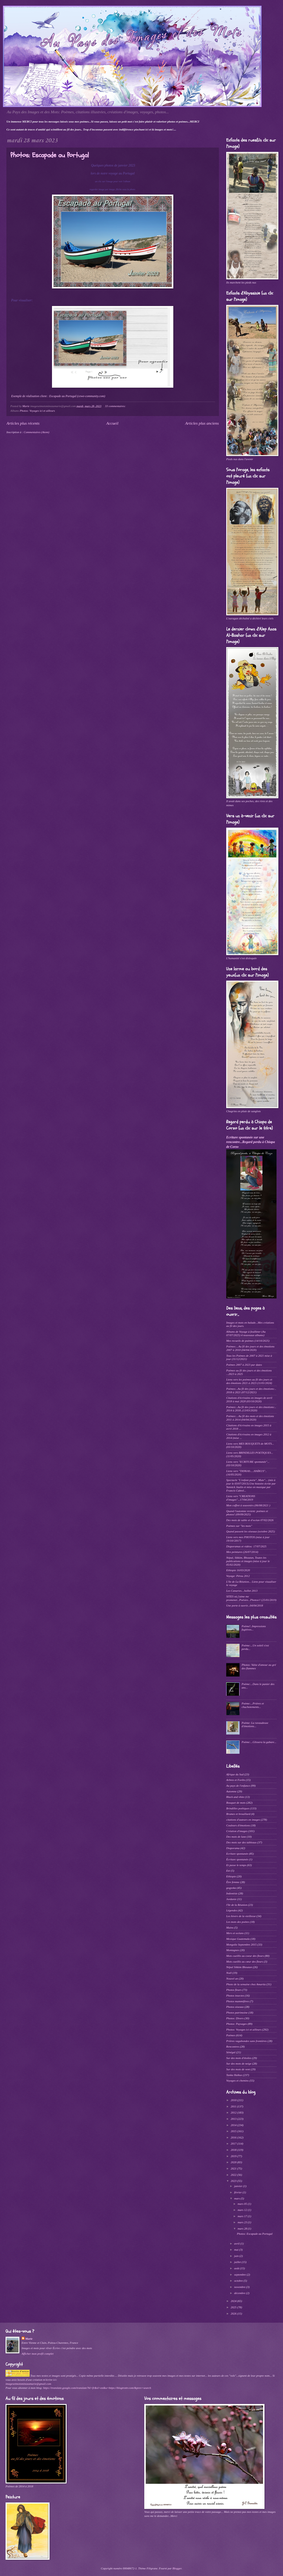 The height and width of the screenshot is (2576, 283). I want to click on Au pays de l'enfance, so click(238, 1785).